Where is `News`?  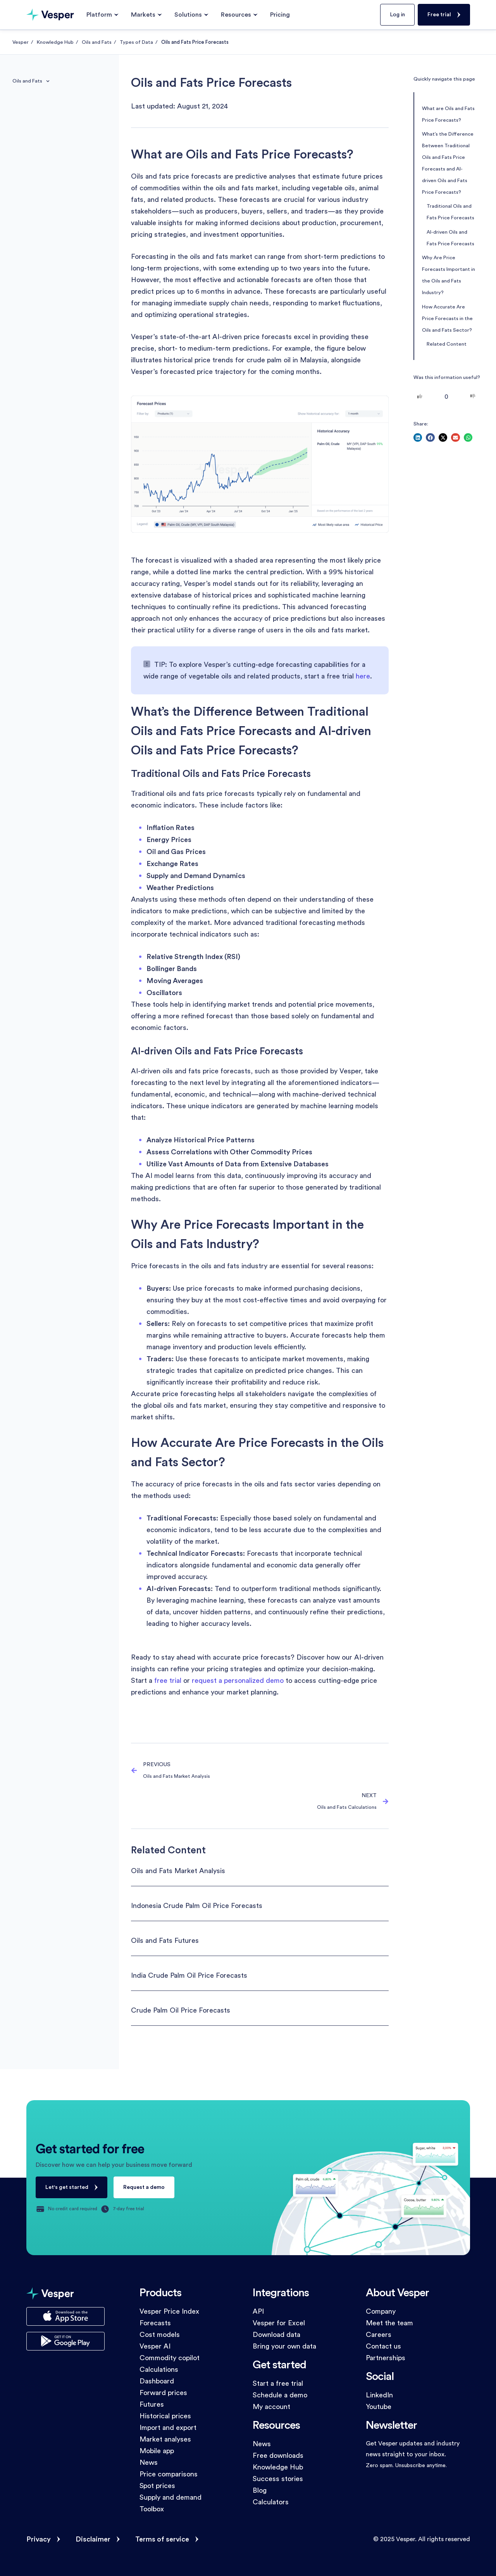
News is located at coordinates (149, 2462).